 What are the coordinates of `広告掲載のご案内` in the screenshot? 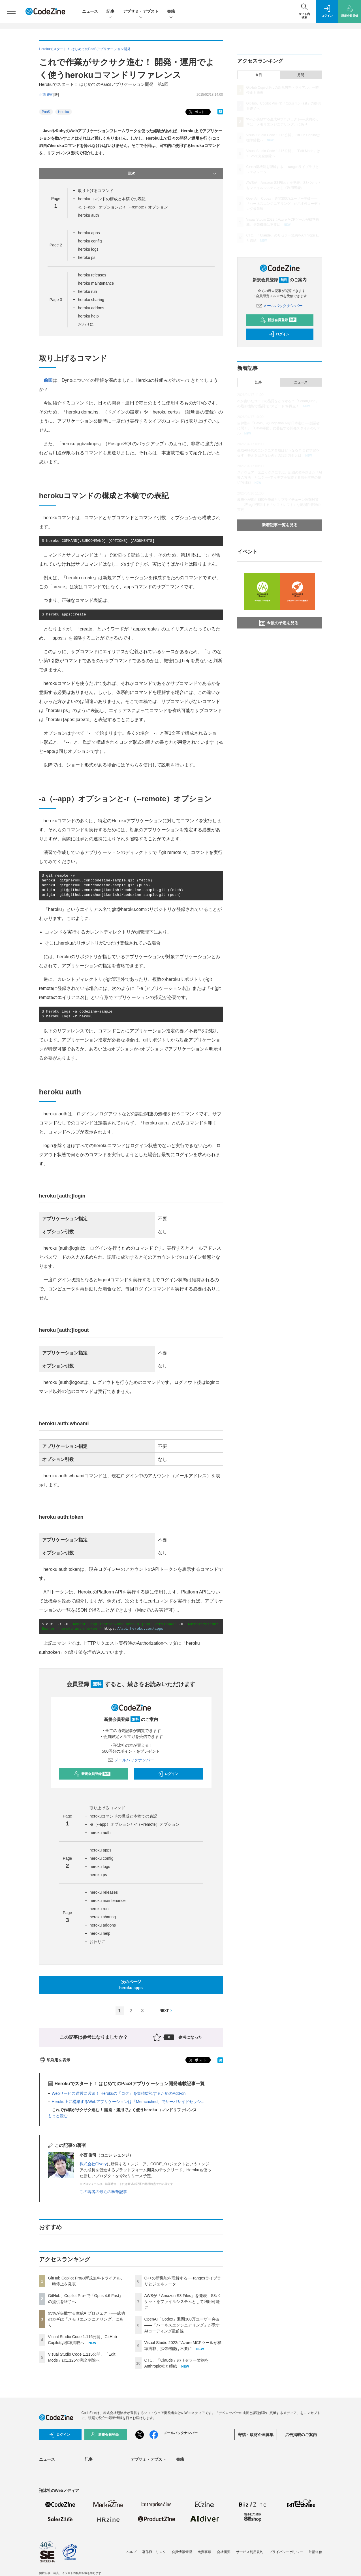 It's located at (301, 2434).